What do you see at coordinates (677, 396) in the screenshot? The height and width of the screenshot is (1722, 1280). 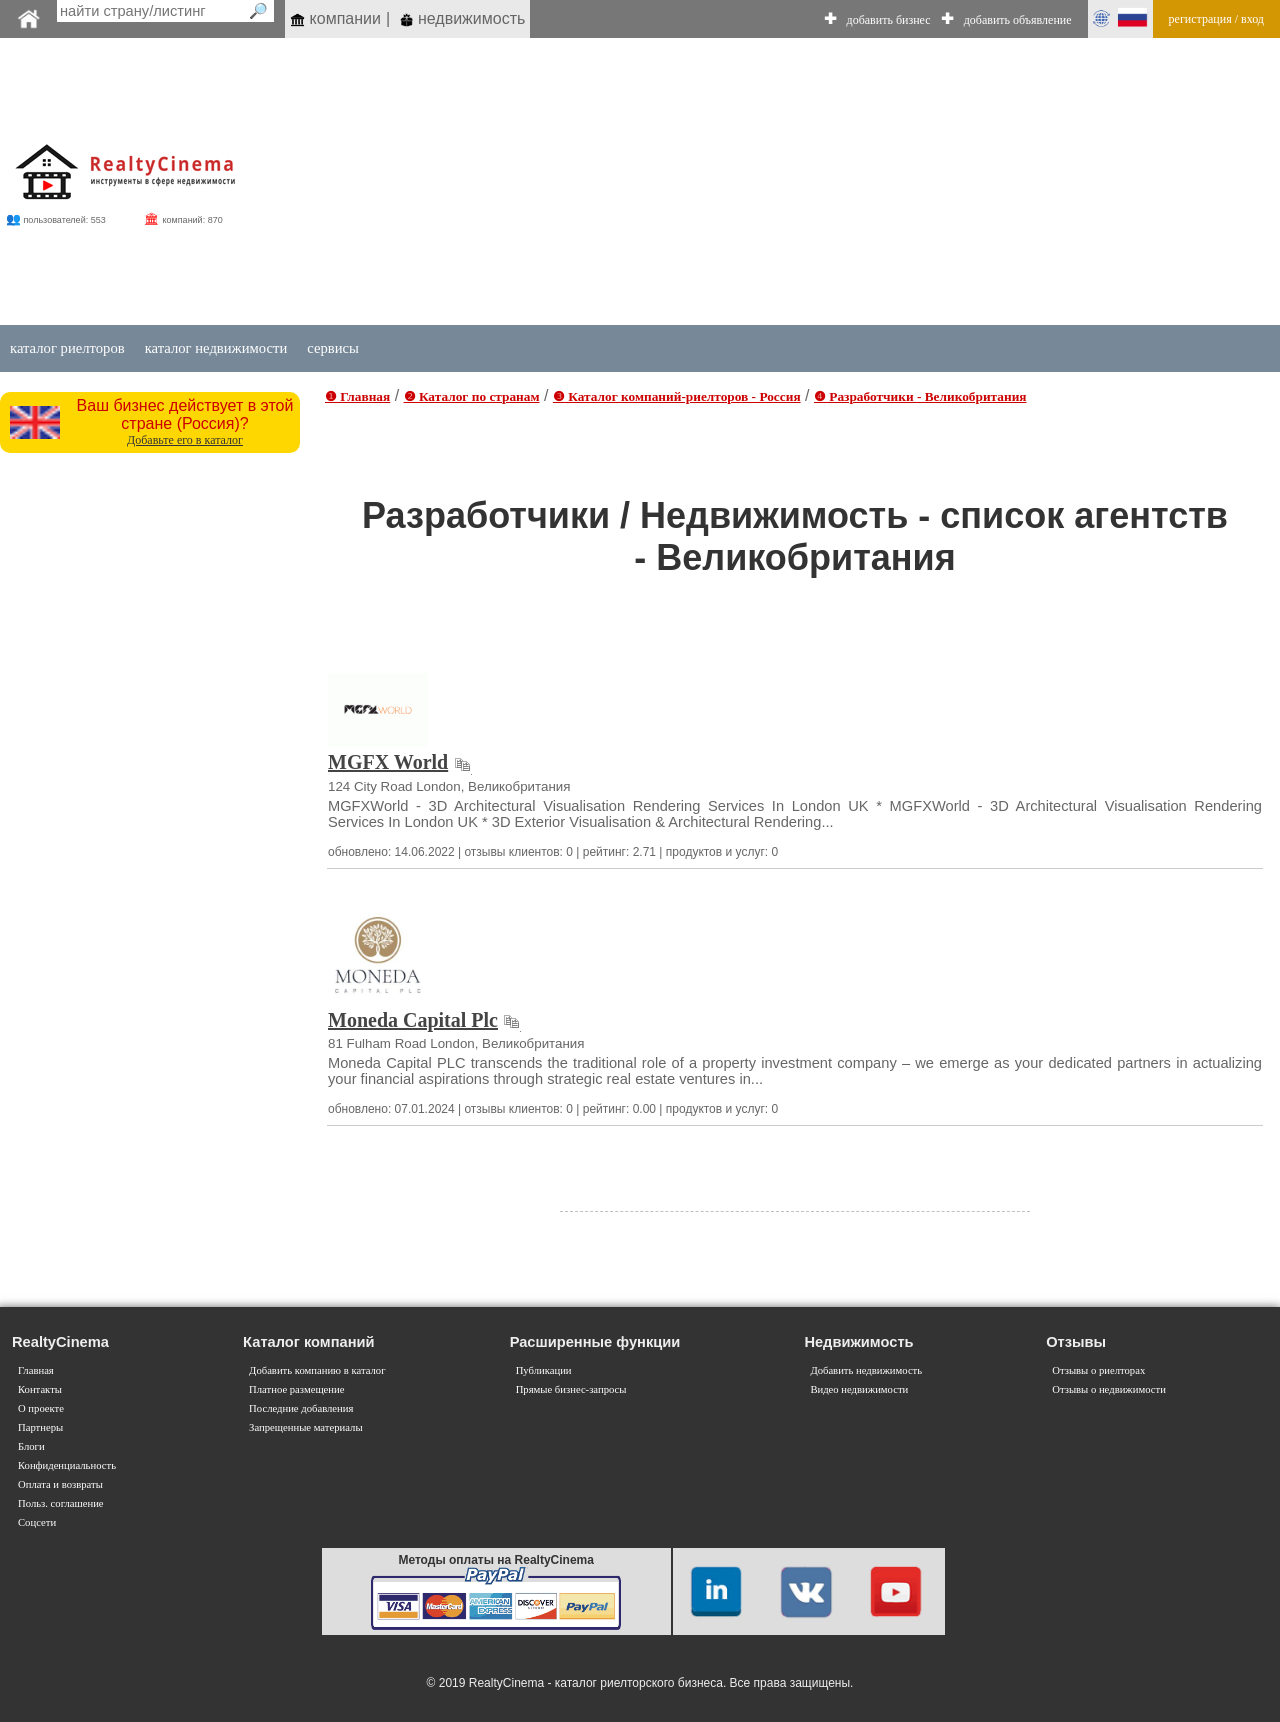 I see `❸ Каталог компаний-риелторов - Россия` at bounding box center [677, 396].